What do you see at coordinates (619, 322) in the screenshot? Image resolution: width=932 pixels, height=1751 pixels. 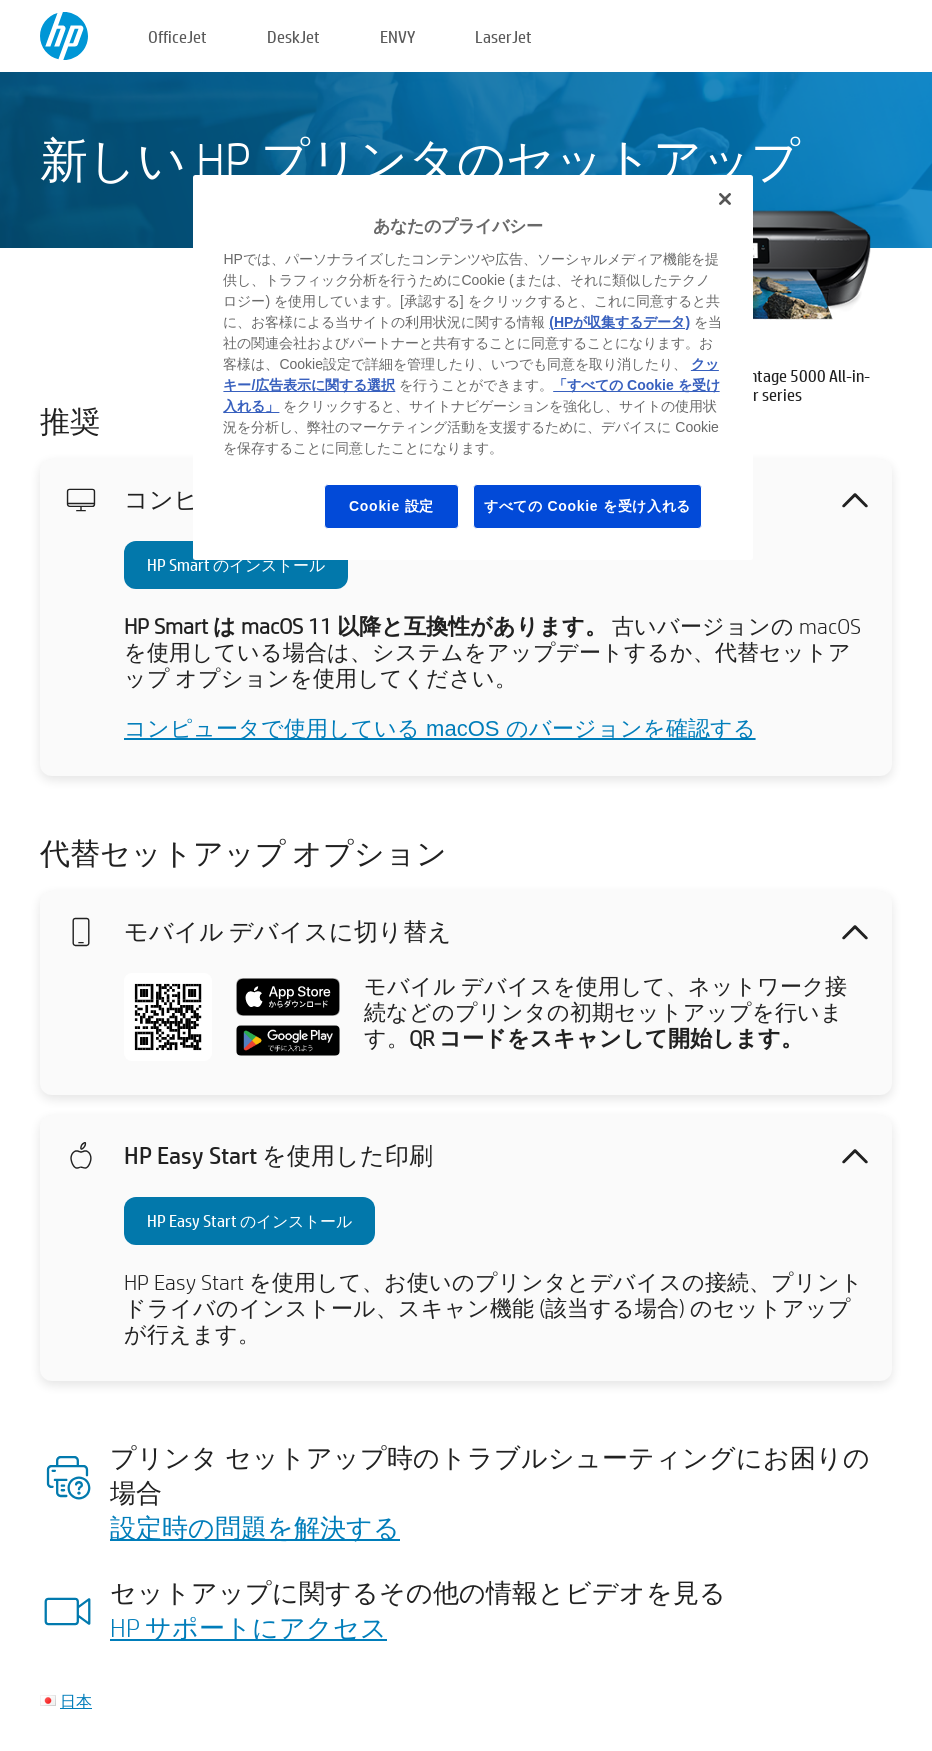 I see `(HPが収集するデータ)` at bounding box center [619, 322].